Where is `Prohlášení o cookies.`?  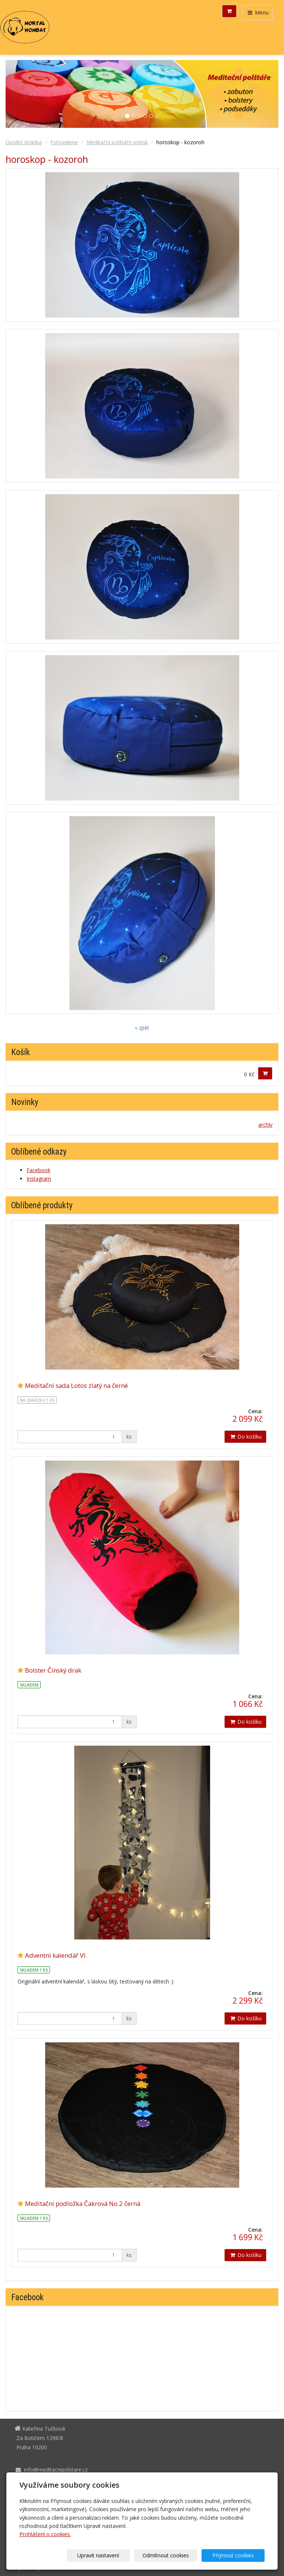
Prohlášení o cookies. is located at coordinates (45, 2534).